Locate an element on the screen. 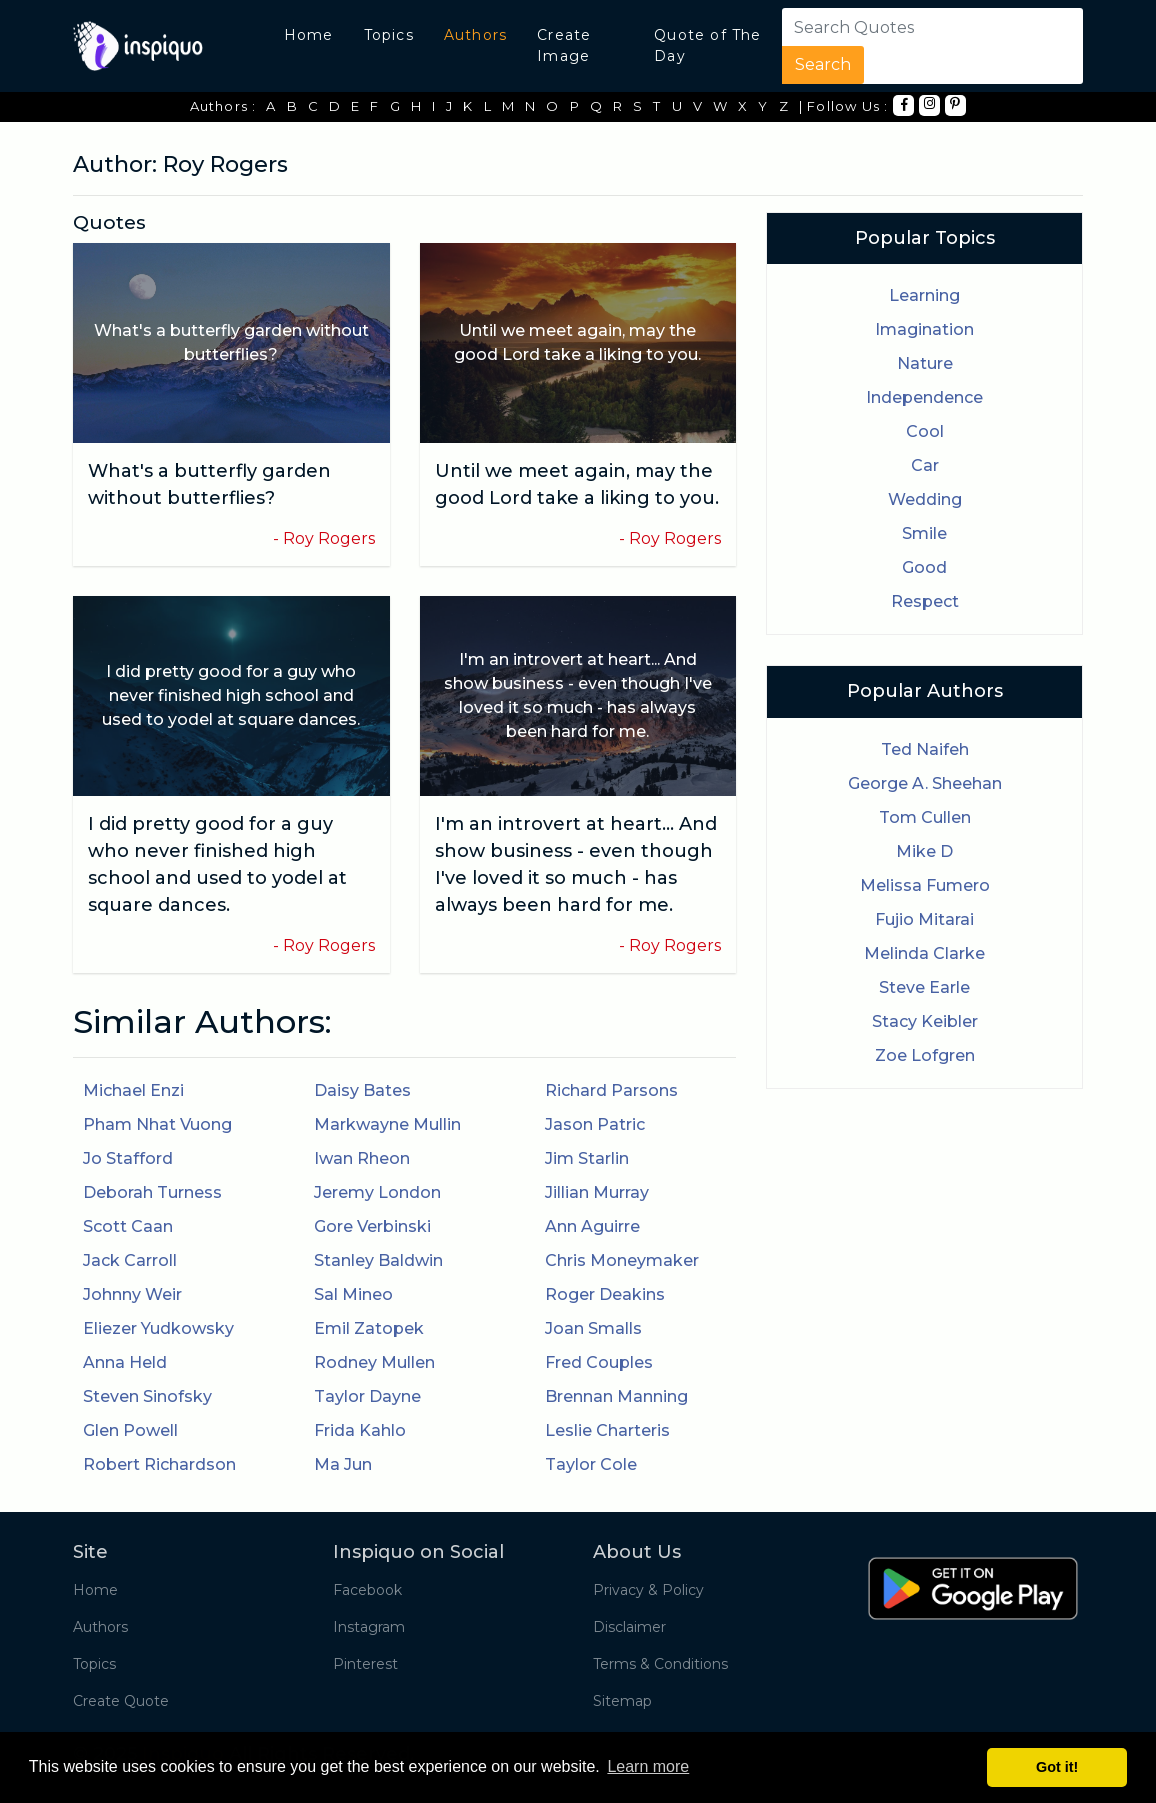 This screenshot has width=1156, height=1803. Independence is located at coordinates (924, 397).